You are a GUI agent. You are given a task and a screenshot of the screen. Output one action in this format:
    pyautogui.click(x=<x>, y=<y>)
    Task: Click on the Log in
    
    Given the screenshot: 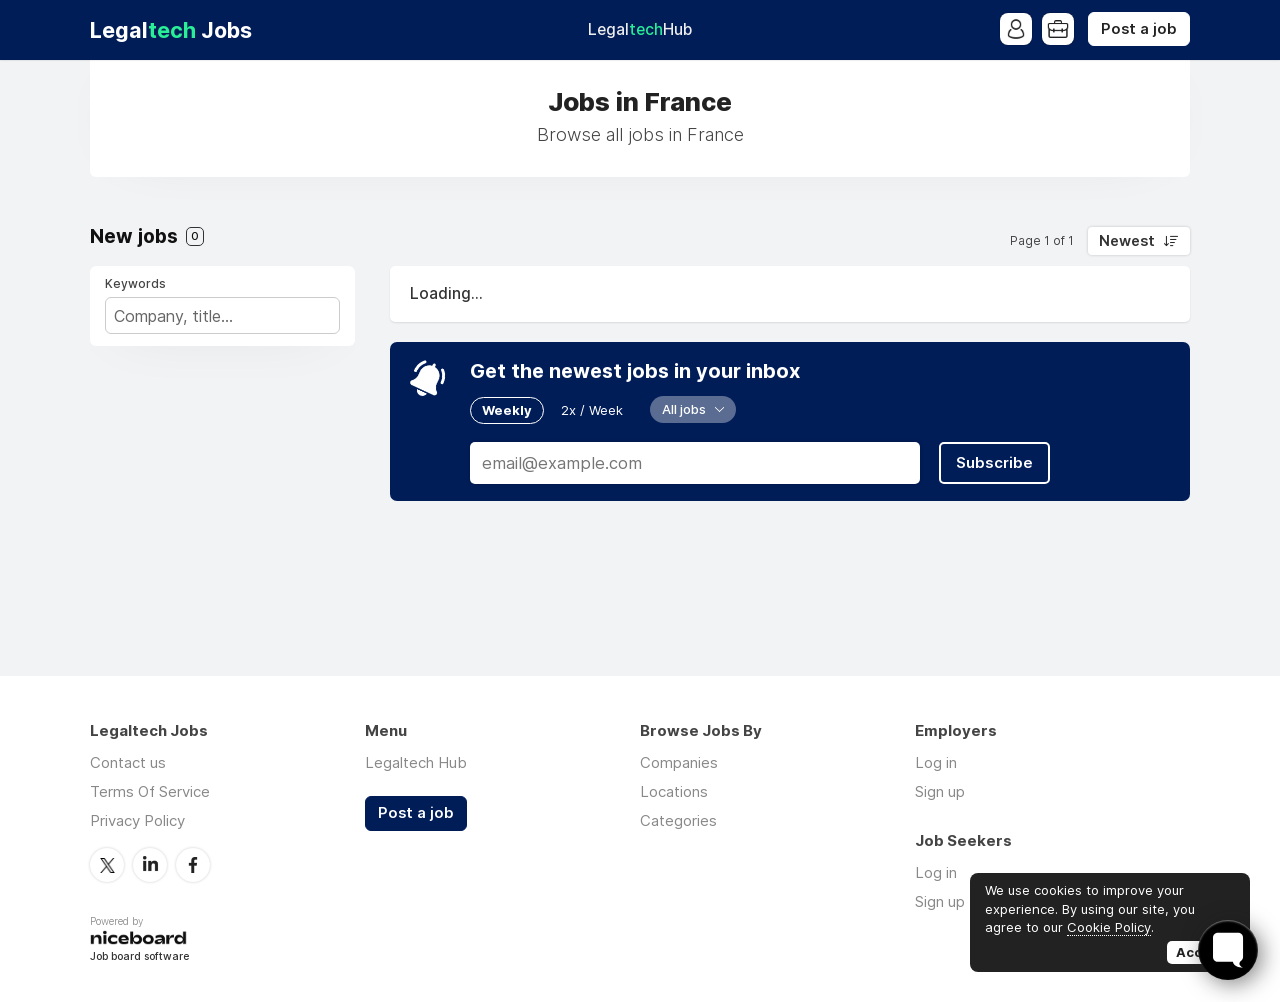 What is the action you would take?
    pyautogui.click(x=936, y=762)
    